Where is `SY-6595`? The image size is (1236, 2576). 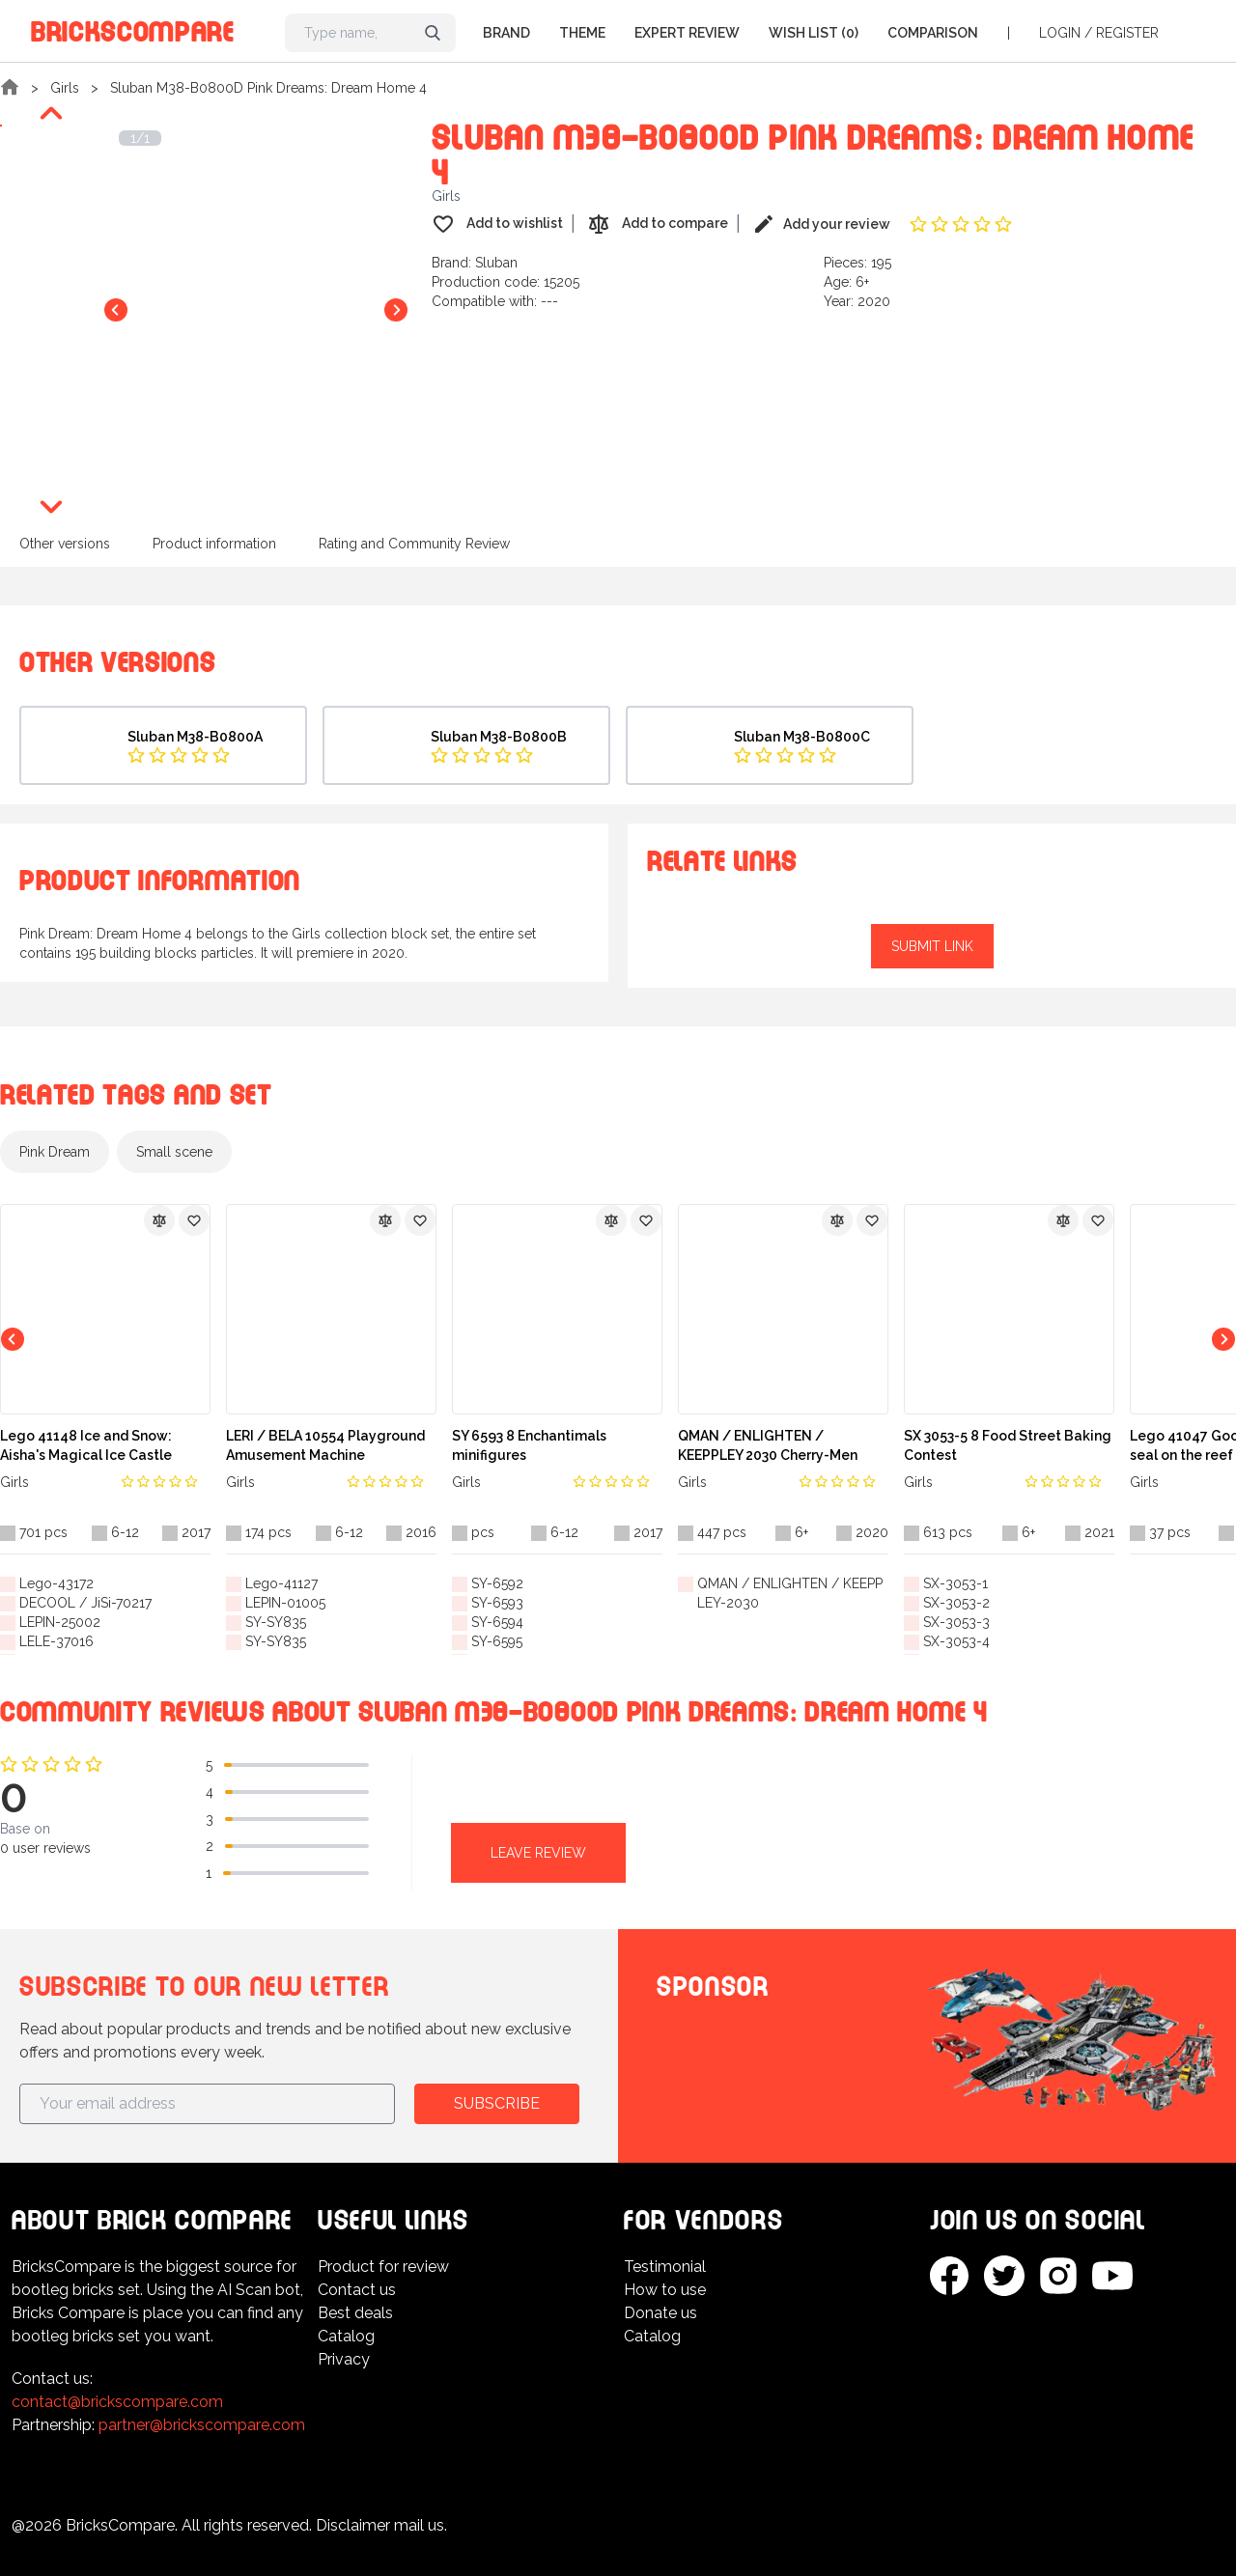
SY-6595 is located at coordinates (496, 1641).